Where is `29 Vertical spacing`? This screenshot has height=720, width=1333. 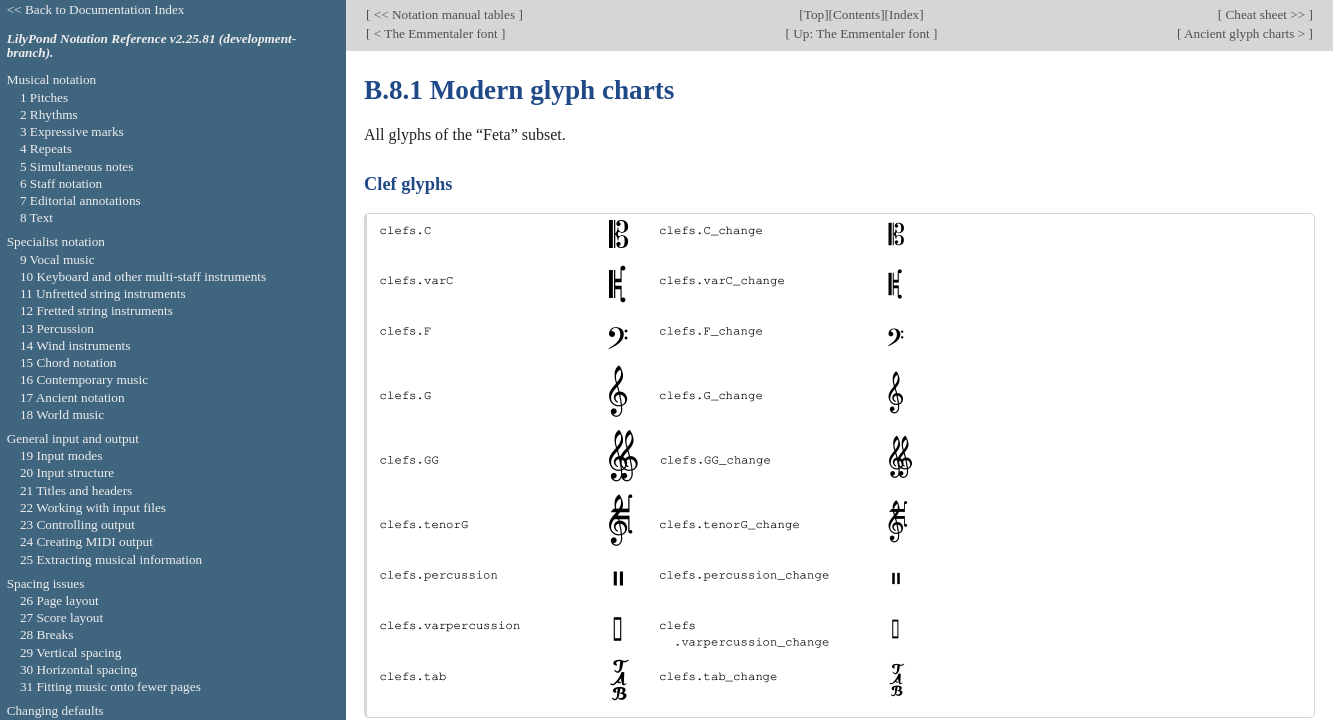 29 Vertical spacing is located at coordinates (70, 652).